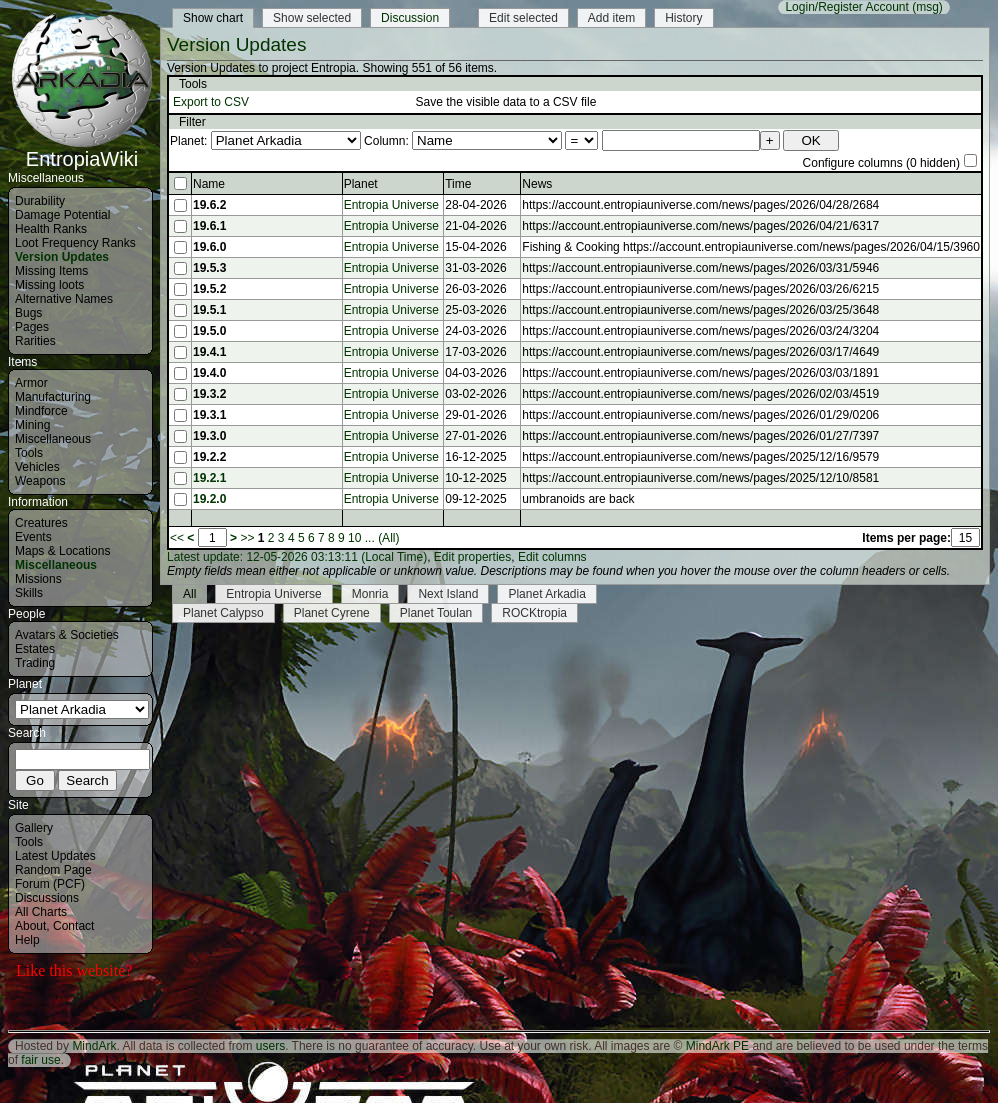  I want to click on Planet, so click(361, 184).